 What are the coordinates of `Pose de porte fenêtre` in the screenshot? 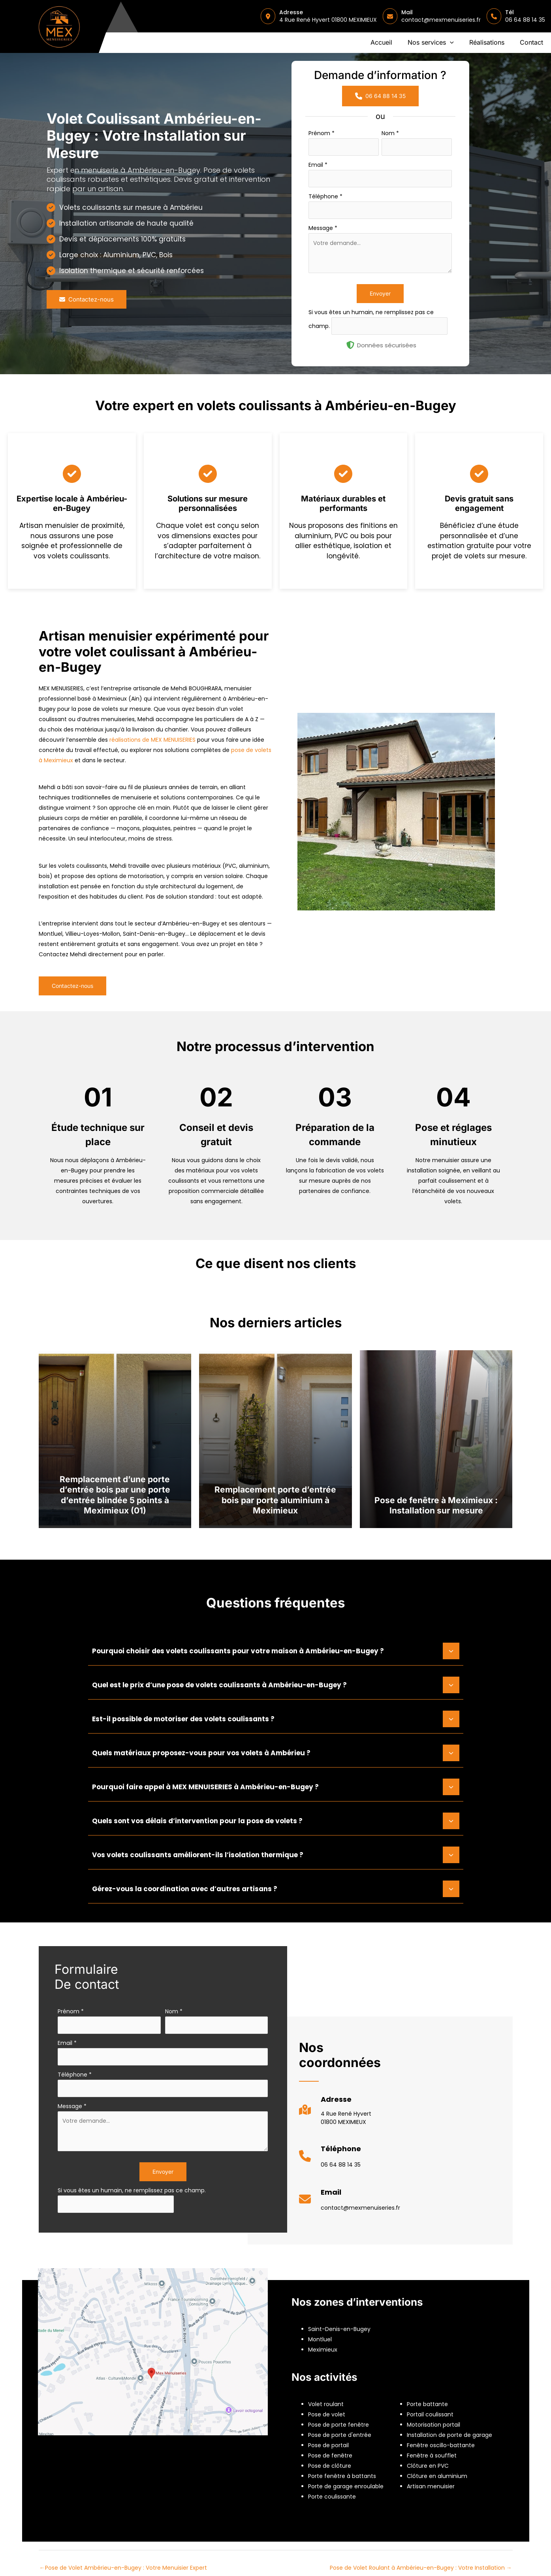 It's located at (338, 2425).